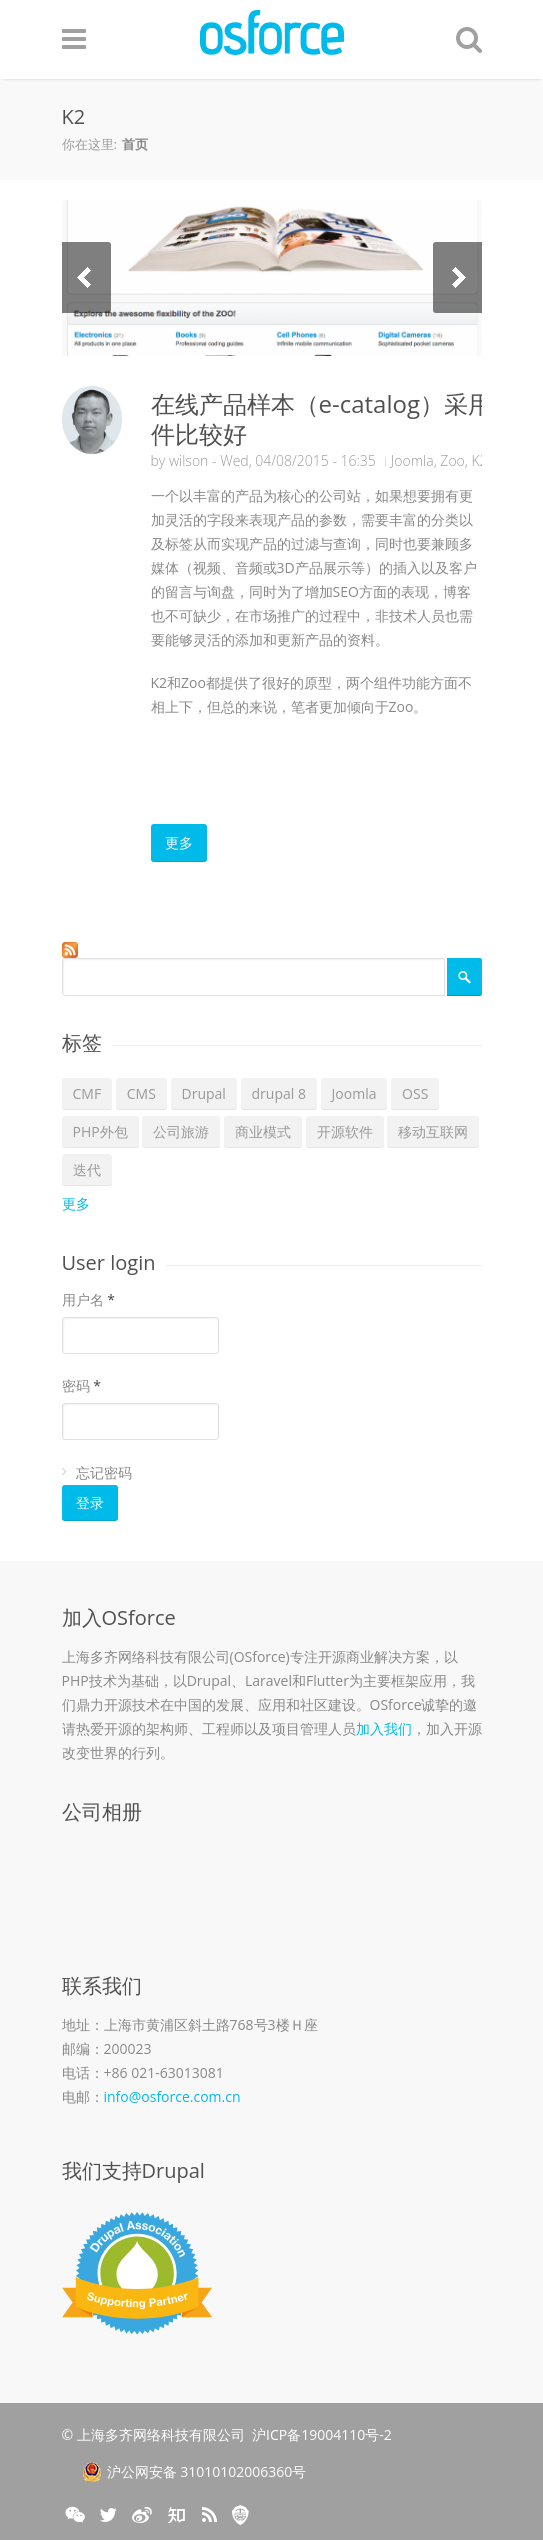 This screenshot has height=2540, width=543. Describe the element at coordinates (457, 277) in the screenshot. I see `Next` at that location.